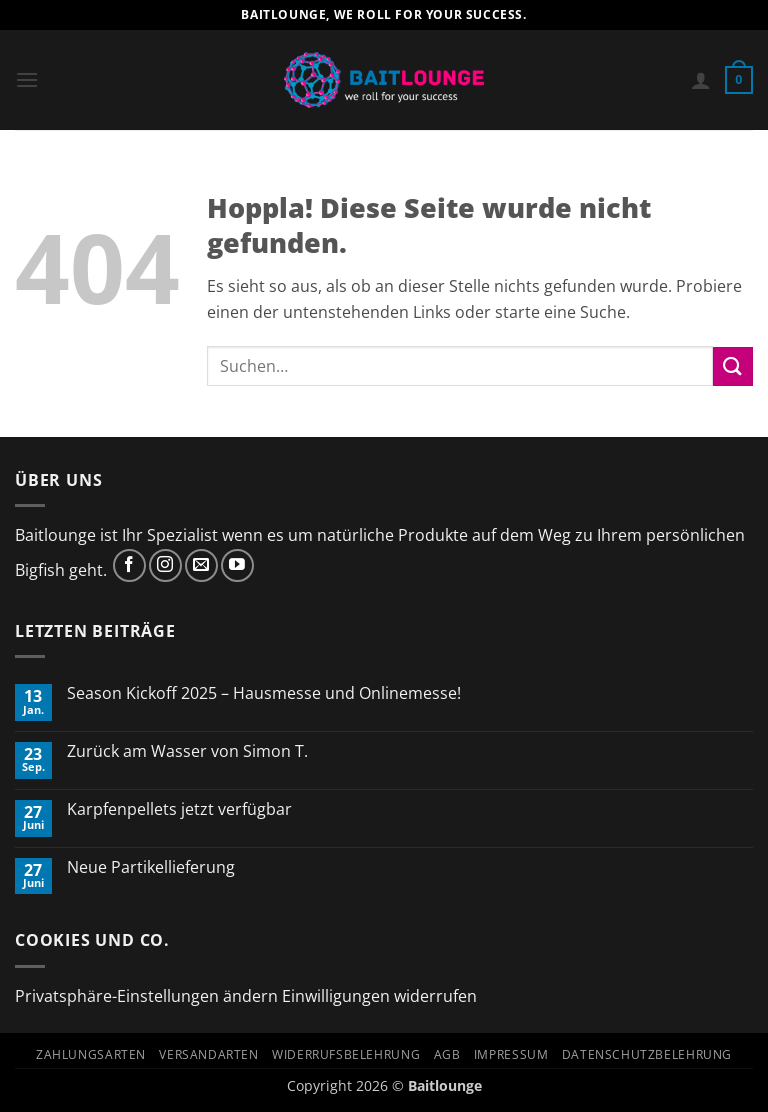 The height and width of the screenshot is (1112, 768). What do you see at coordinates (447, 1054) in the screenshot?
I see `AGB` at bounding box center [447, 1054].